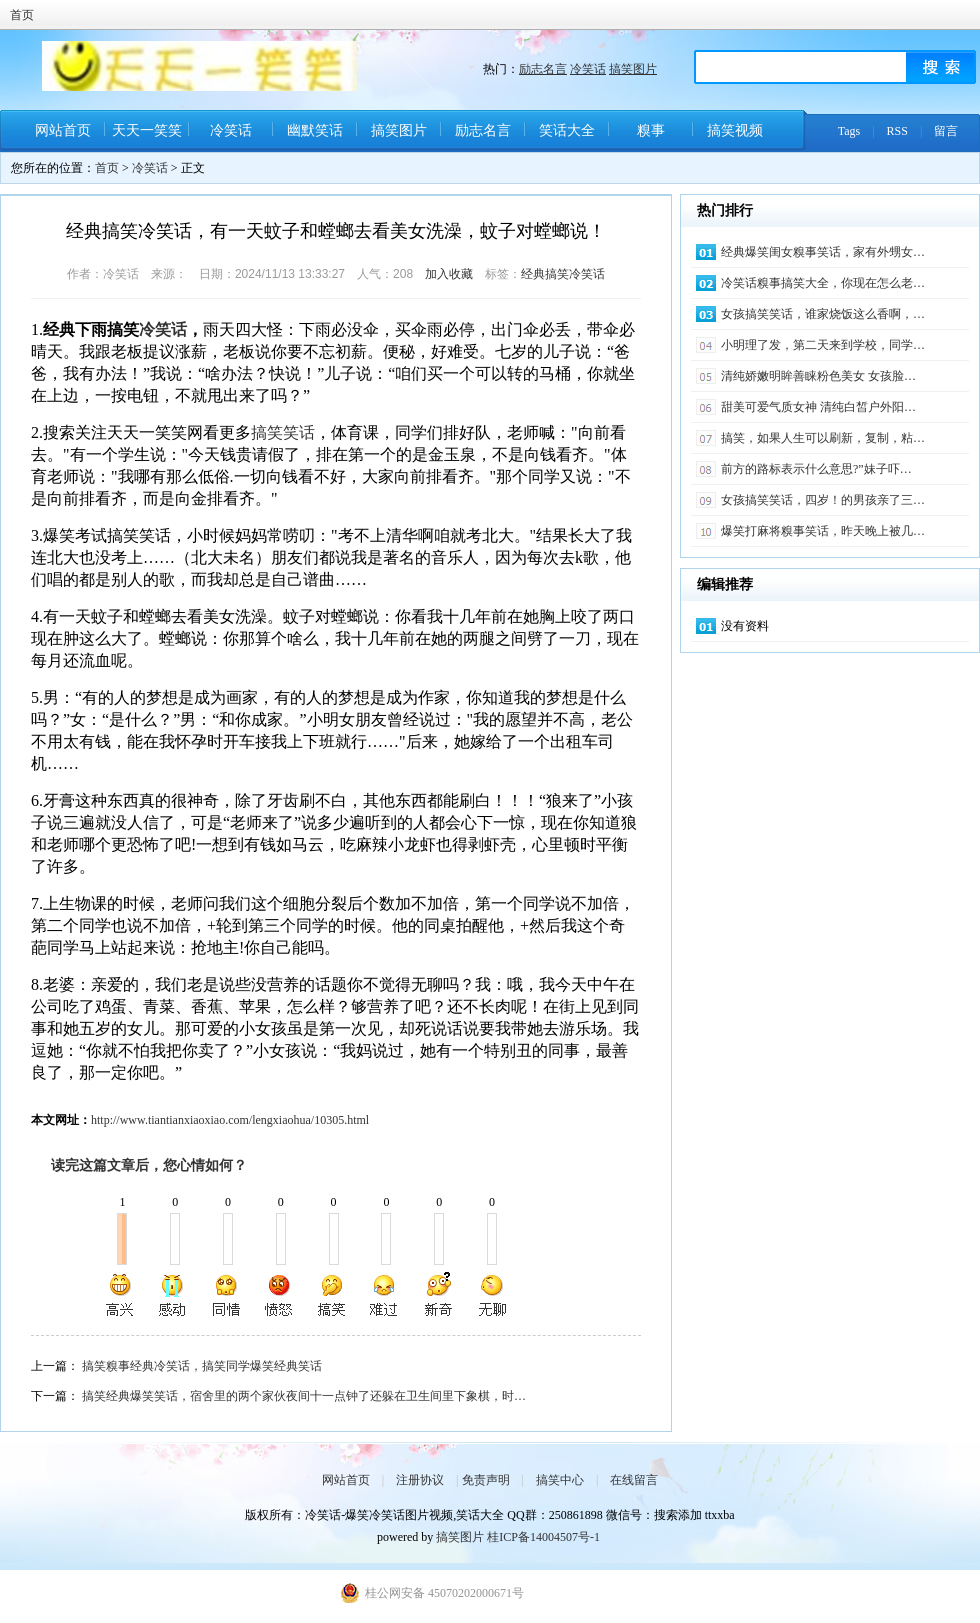 The height and width of the screenshot is (1623, 980). Describe the element at coordinates (588, 69) in the screenshot. I see `冷笑话` at that location.